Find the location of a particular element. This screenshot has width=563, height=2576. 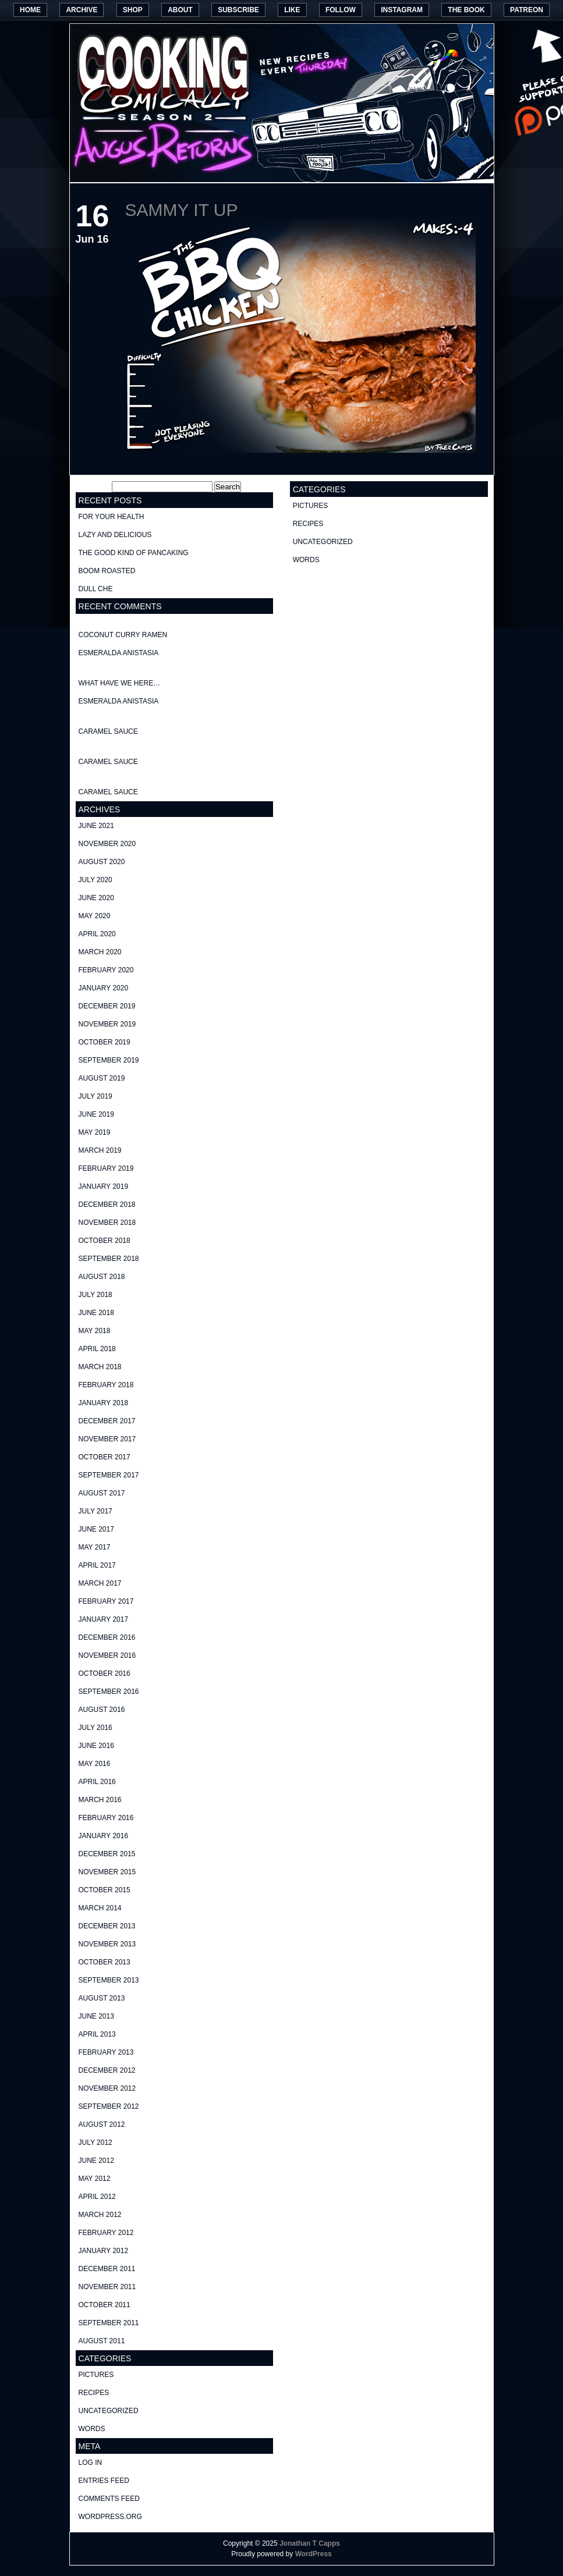

The good kind of Pancaking is located at coordinates (134, 553).